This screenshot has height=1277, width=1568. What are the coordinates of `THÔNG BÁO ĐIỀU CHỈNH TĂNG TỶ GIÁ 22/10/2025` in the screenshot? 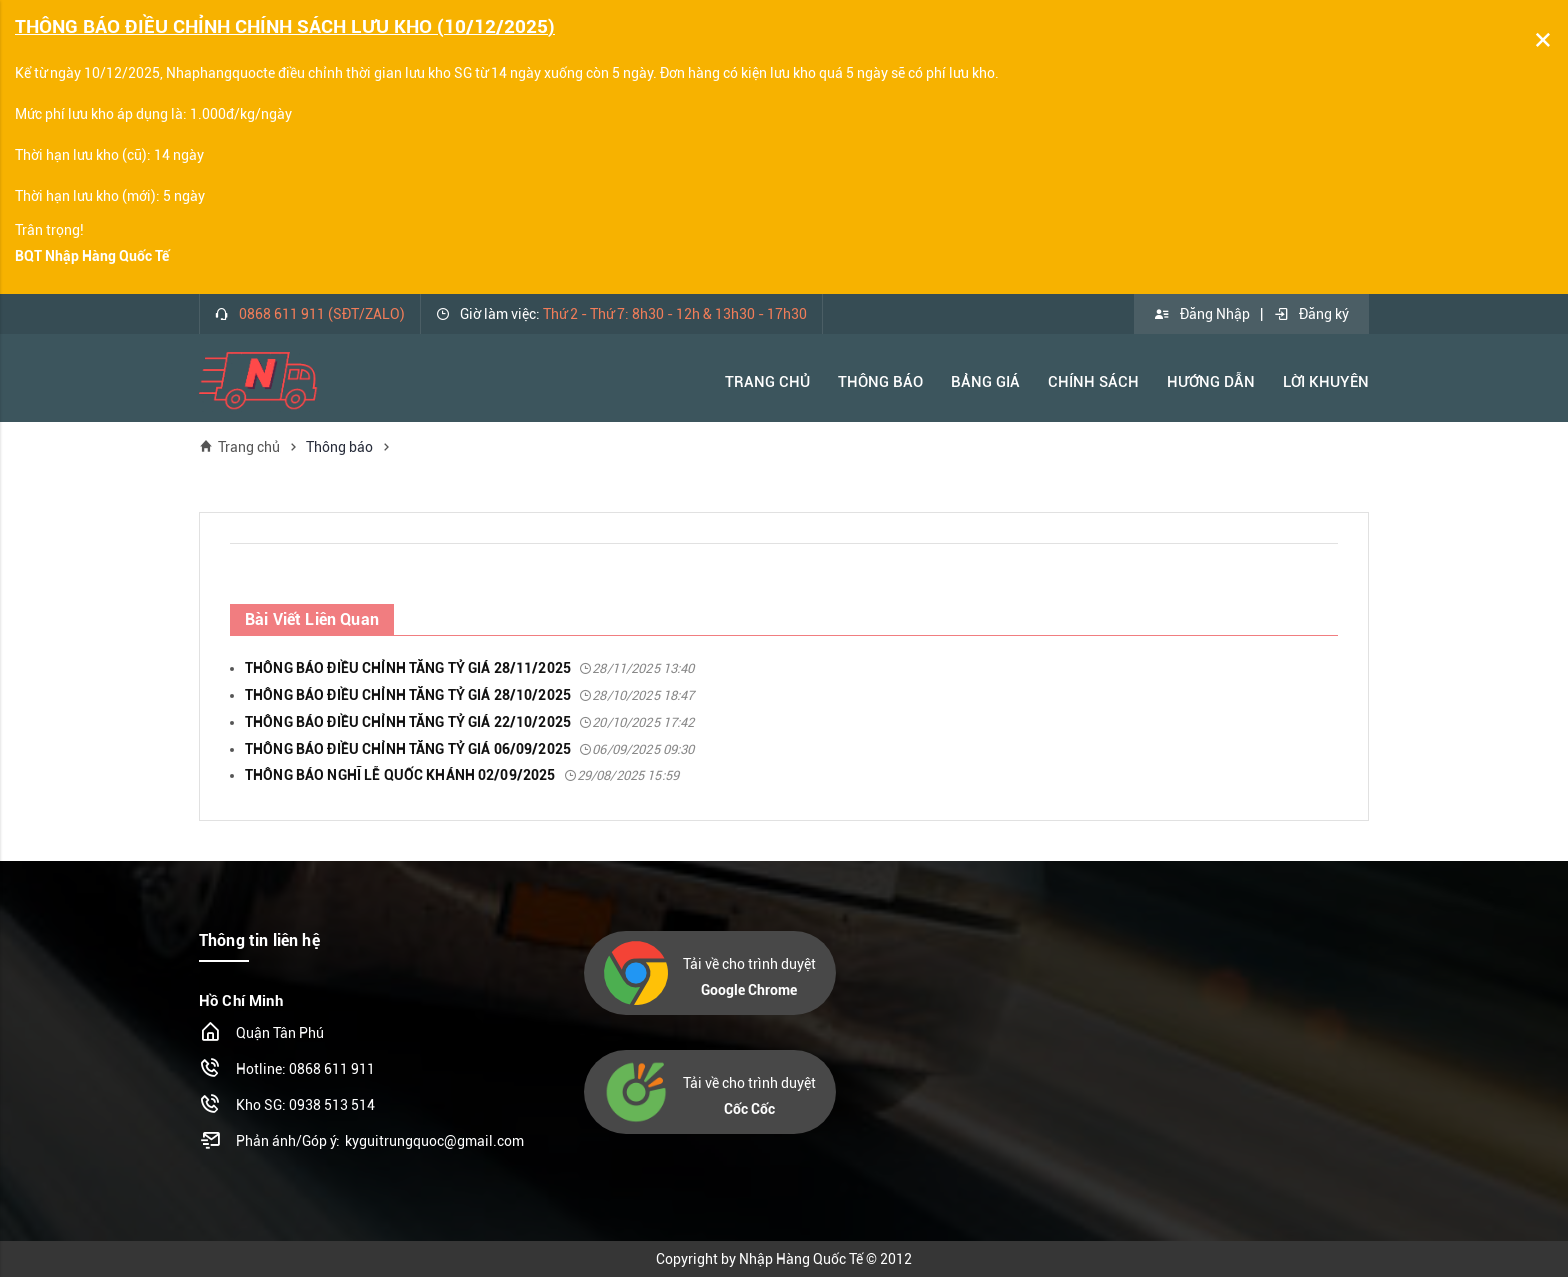 It's located at (470, 722).